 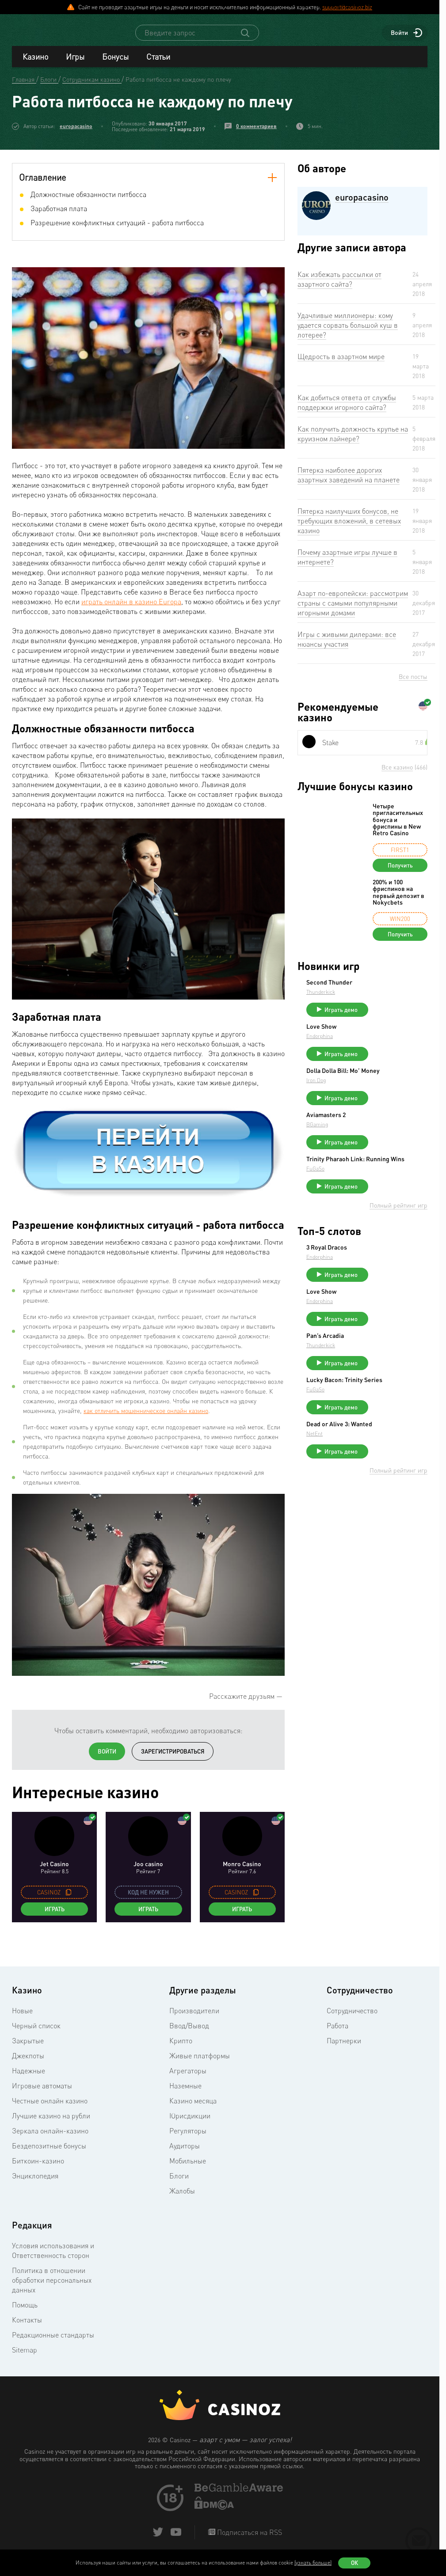 What do you see at coordinates (383, 1146) in the screenshot?
I see `BGaming` at bounding box center [383, 1146].